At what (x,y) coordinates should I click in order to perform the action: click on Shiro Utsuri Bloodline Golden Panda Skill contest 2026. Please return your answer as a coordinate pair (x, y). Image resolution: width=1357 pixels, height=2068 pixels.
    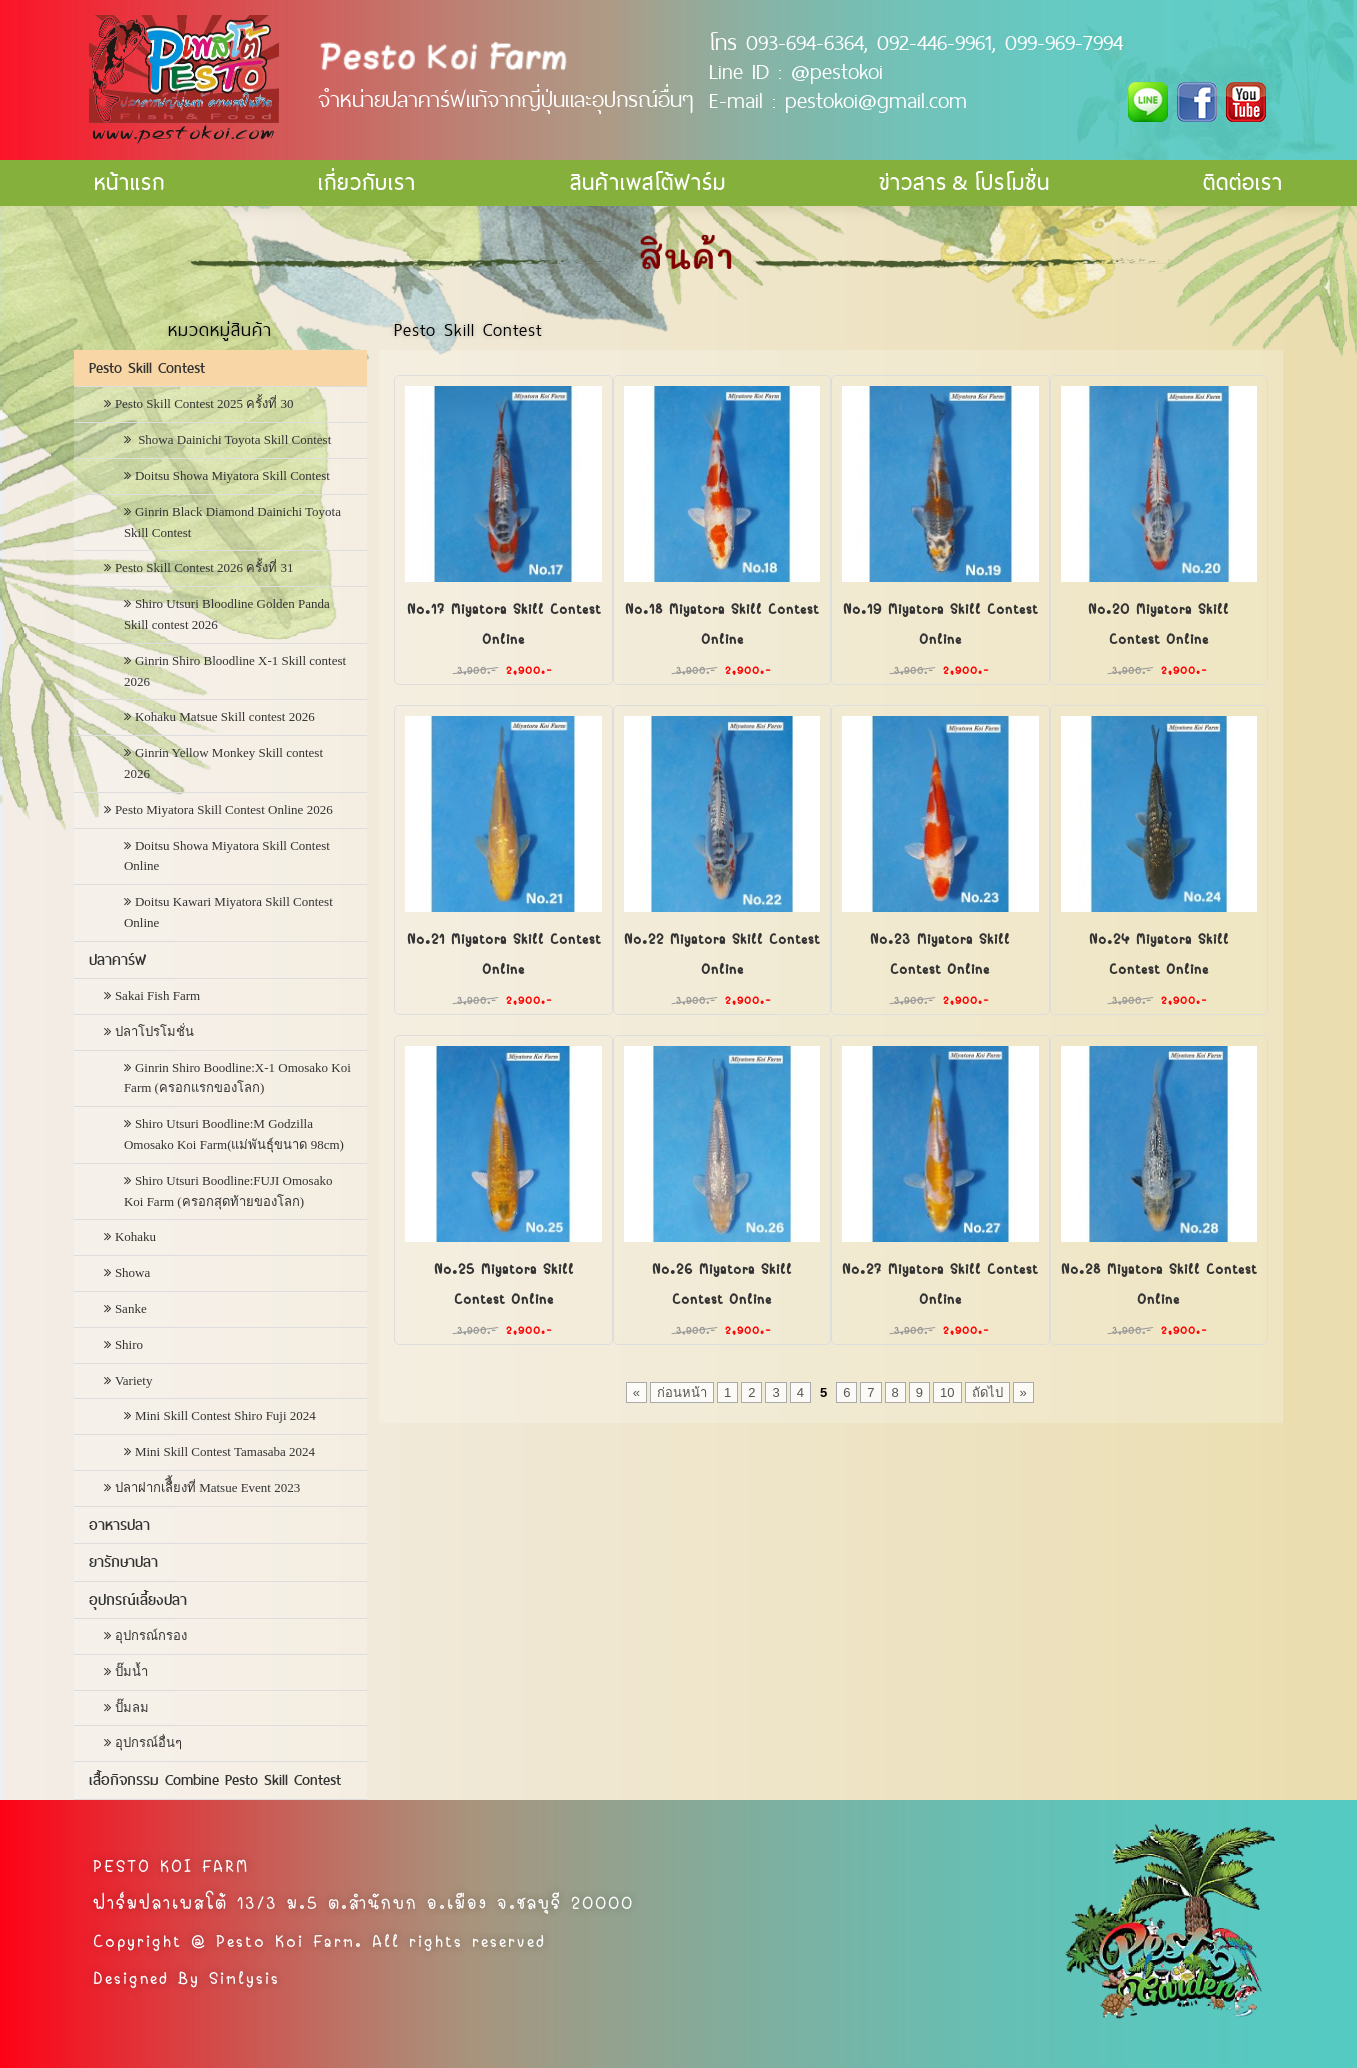
    Looking at the image, I should click on (227, 614).